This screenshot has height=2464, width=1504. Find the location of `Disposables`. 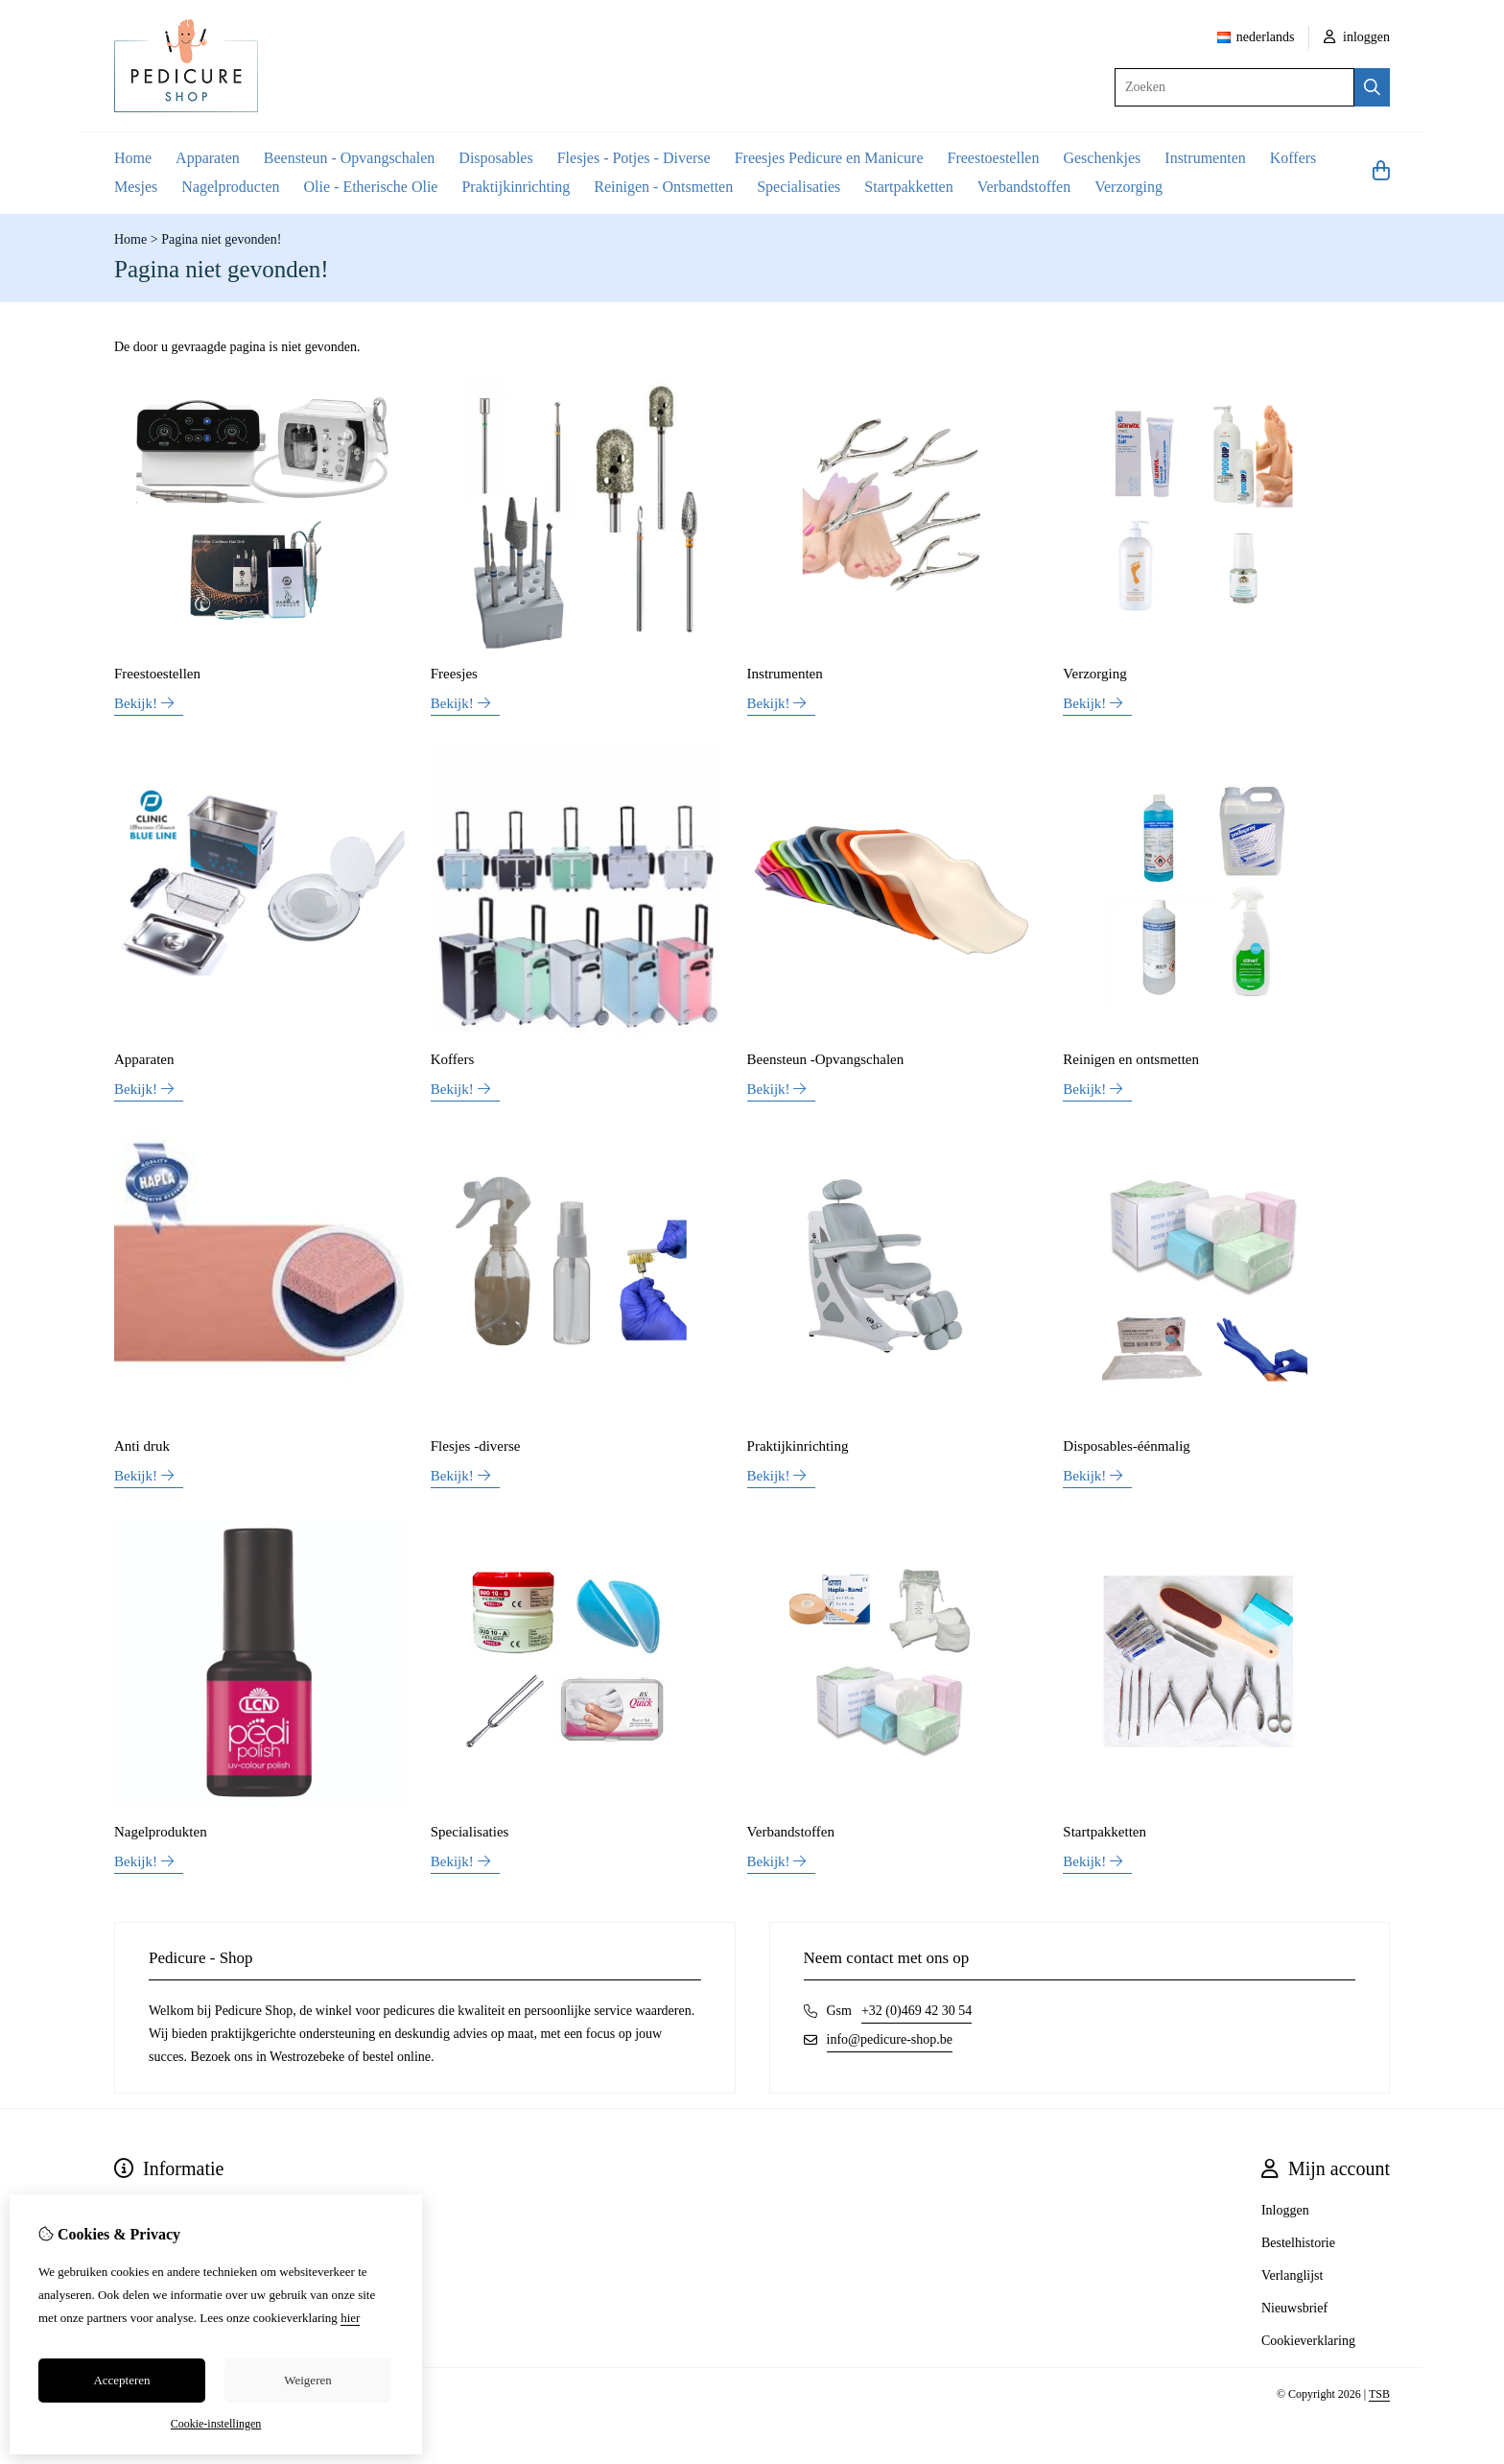

Disposables is located at coordinates (495, 158).